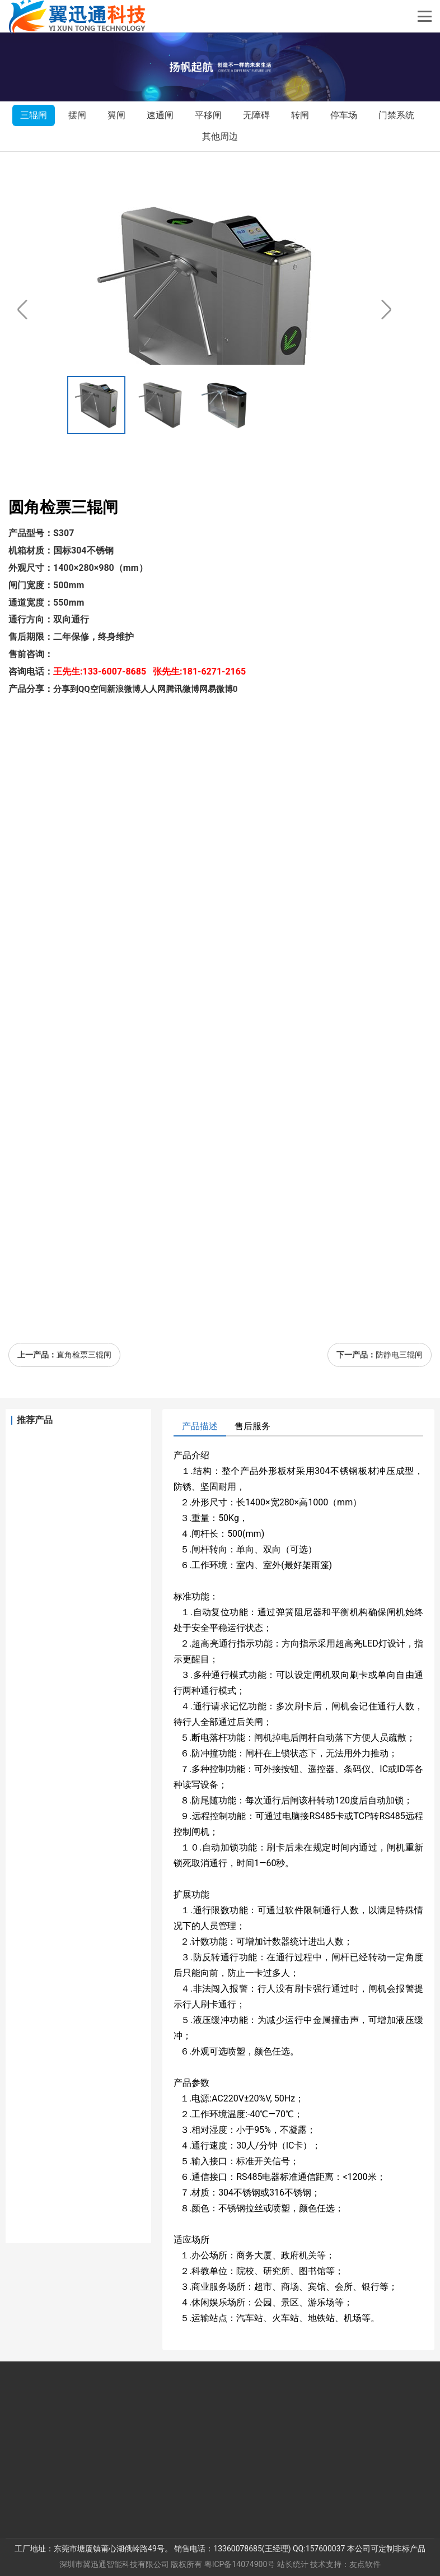 This screenshot has height=2576, width=440. I want to click on 新浪微博, so click(124, 689).